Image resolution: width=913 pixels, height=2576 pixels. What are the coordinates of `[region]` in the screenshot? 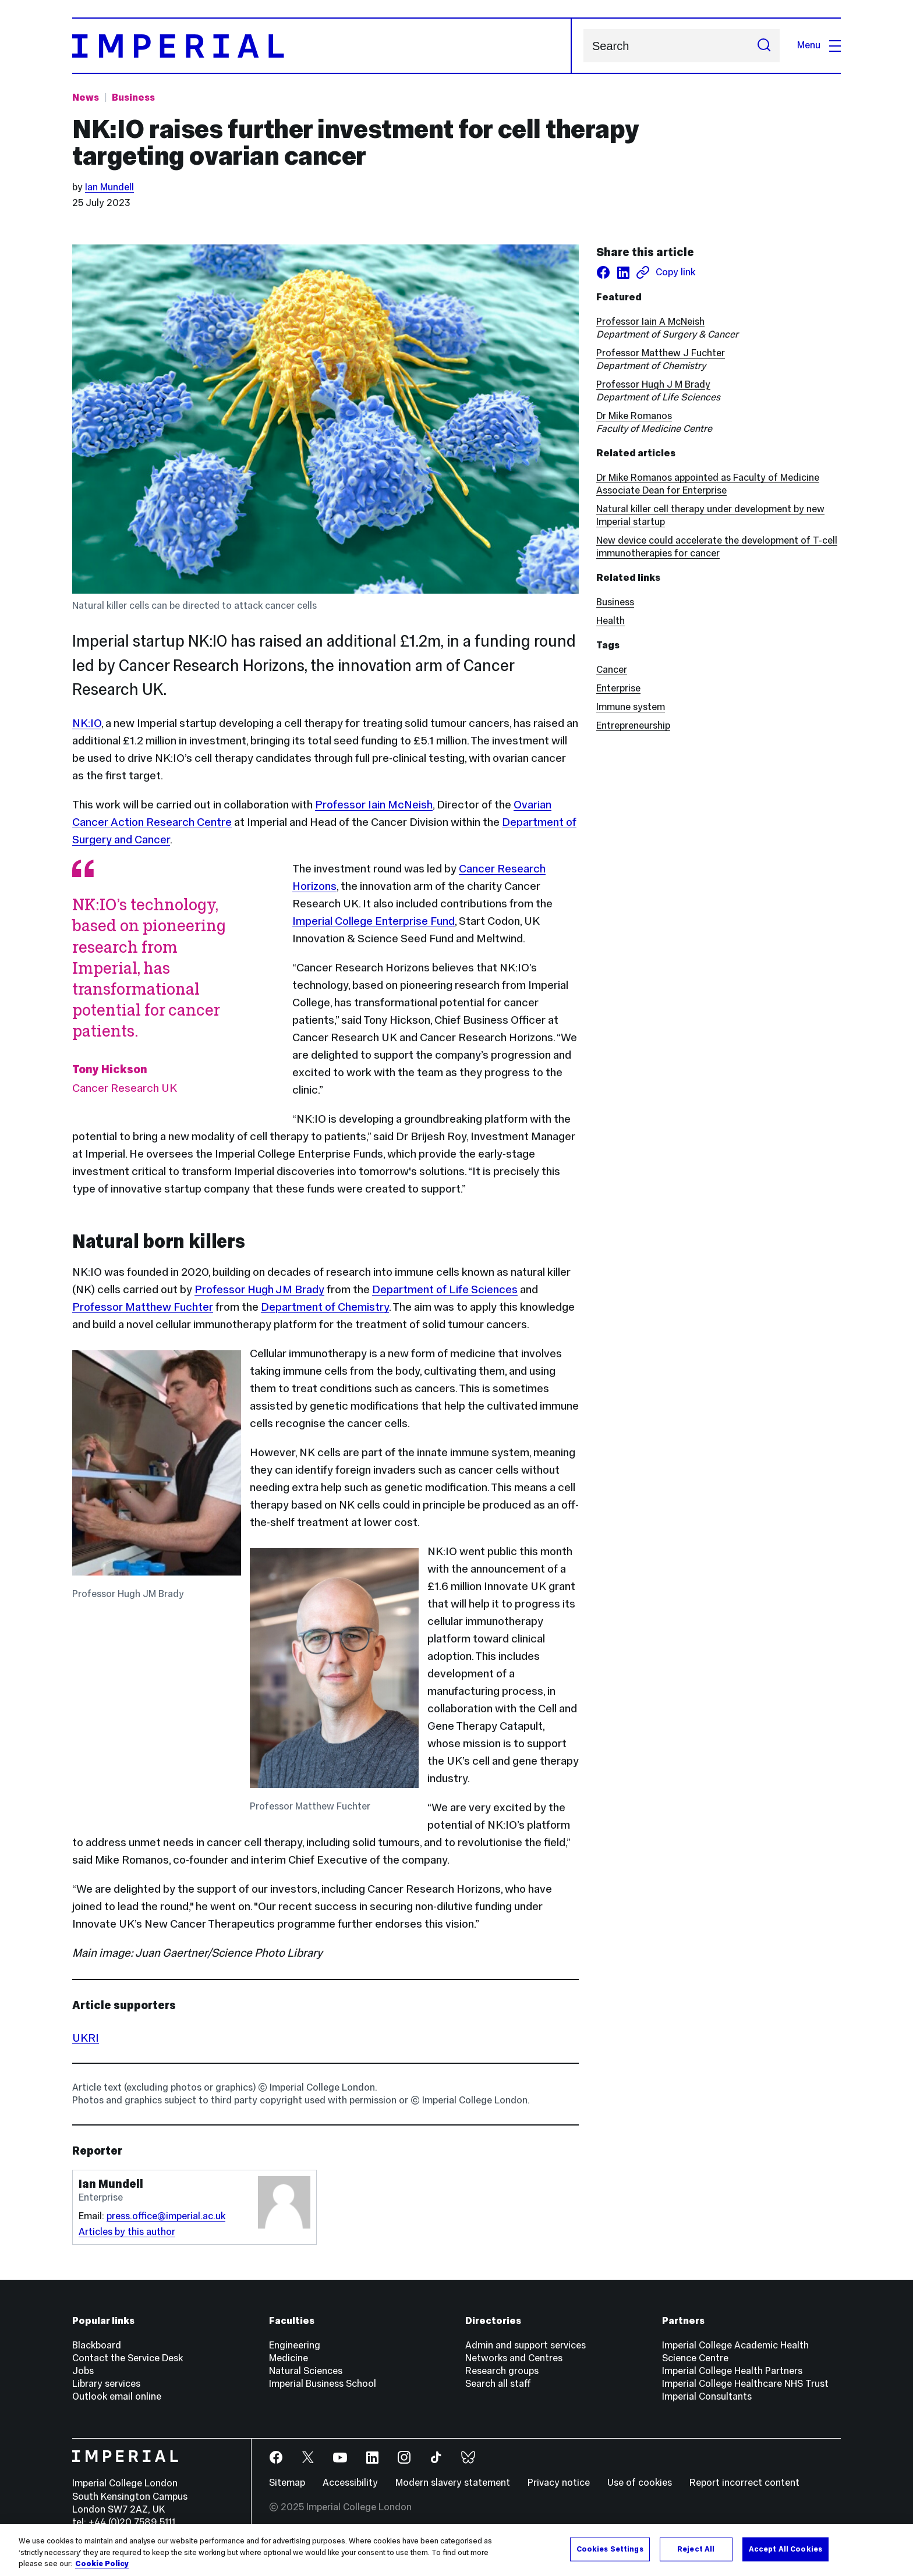 It's located at (456, 2550).